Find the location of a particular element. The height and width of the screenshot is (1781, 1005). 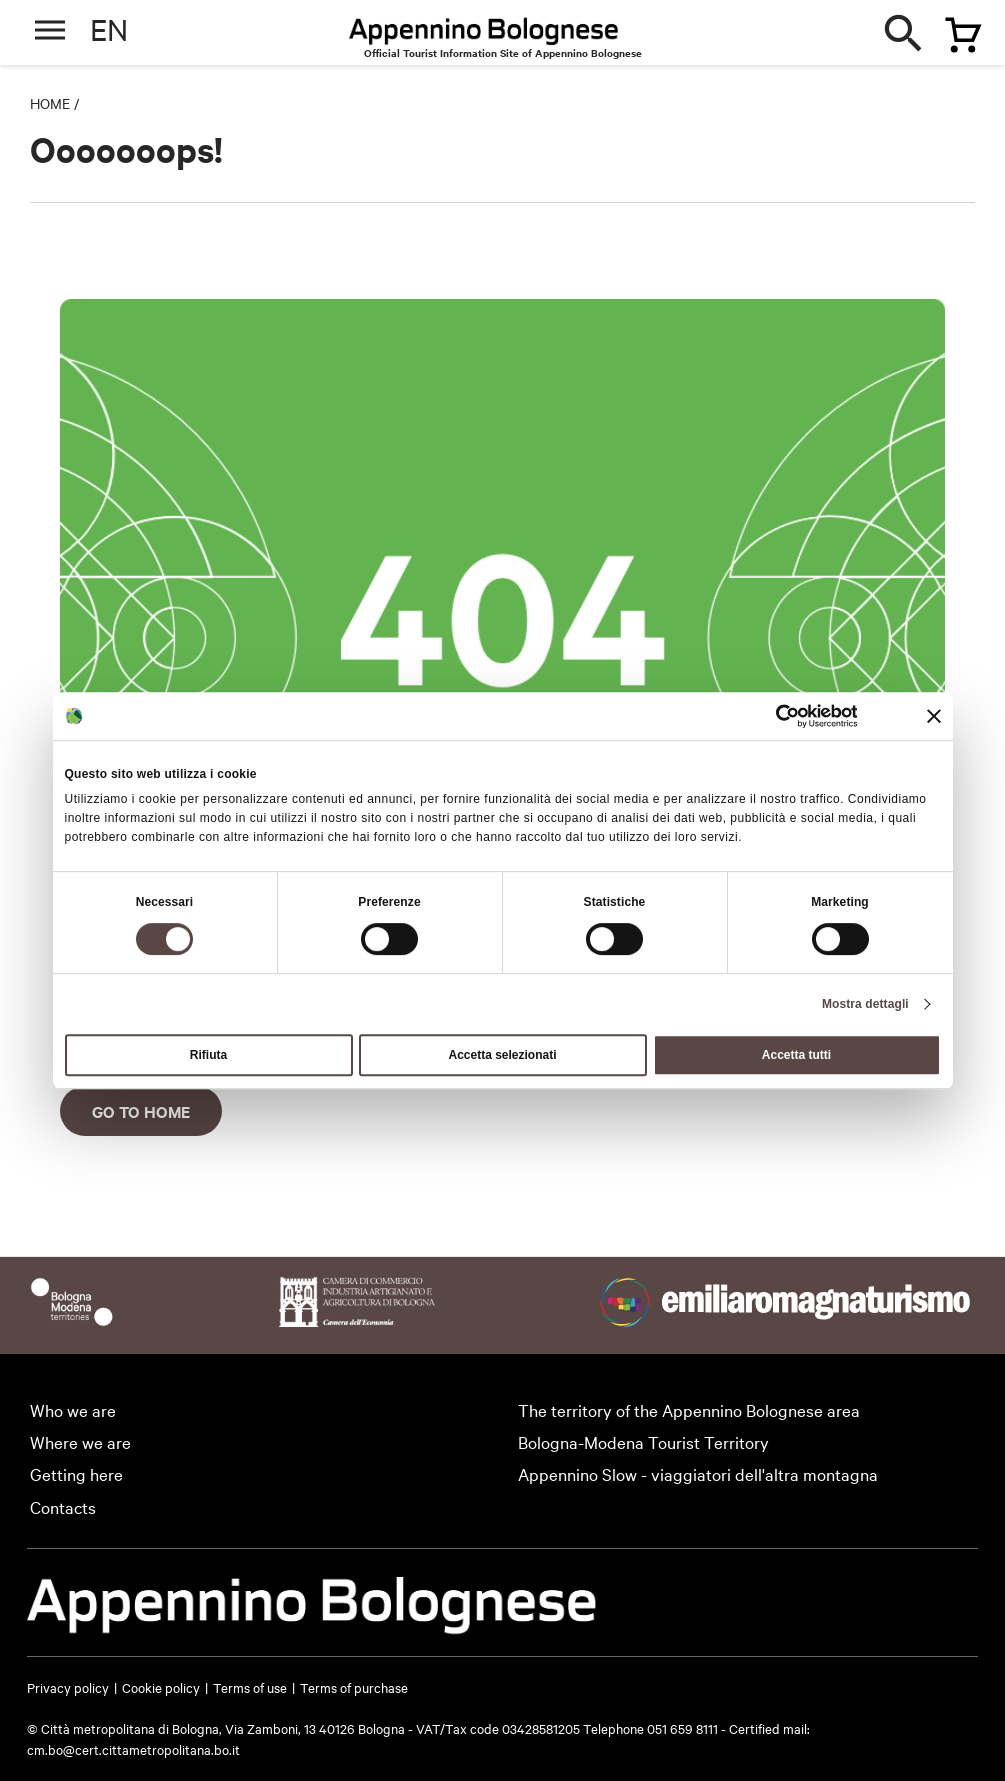

[Usercentrics Cookiebot - si apre in una nuova scheda] is located at coordinates (769, 716).